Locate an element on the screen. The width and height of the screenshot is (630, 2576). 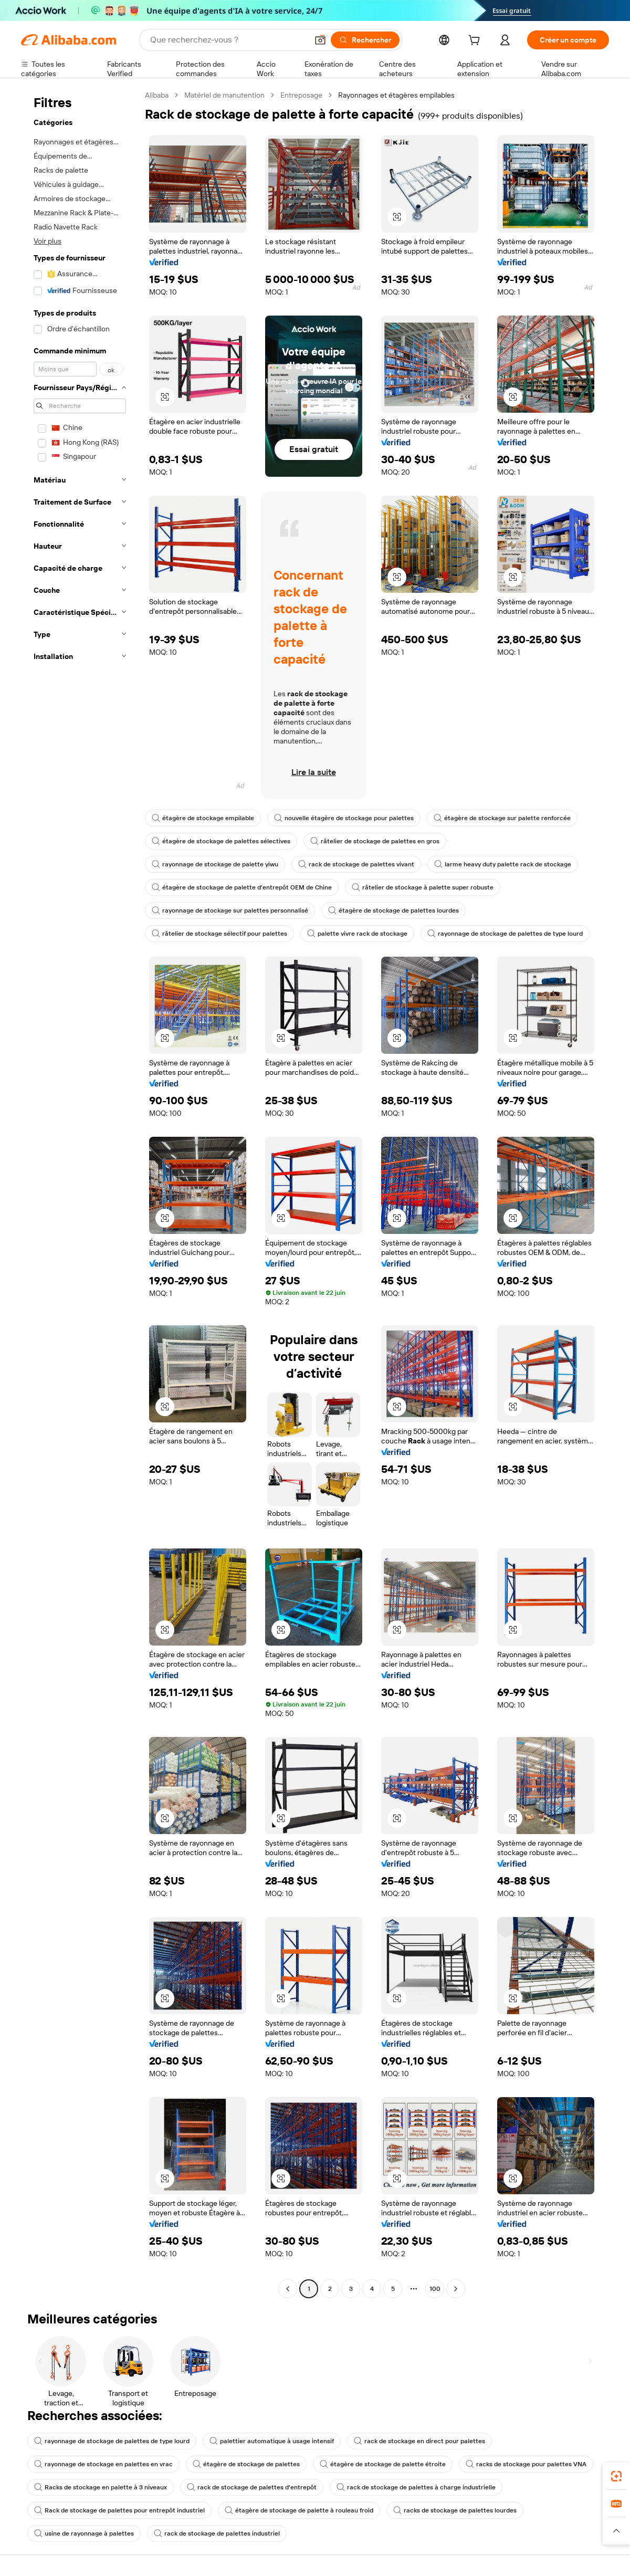
rayonnage de stockage sur palettes personnalisé is located at coordinates (230, 910).